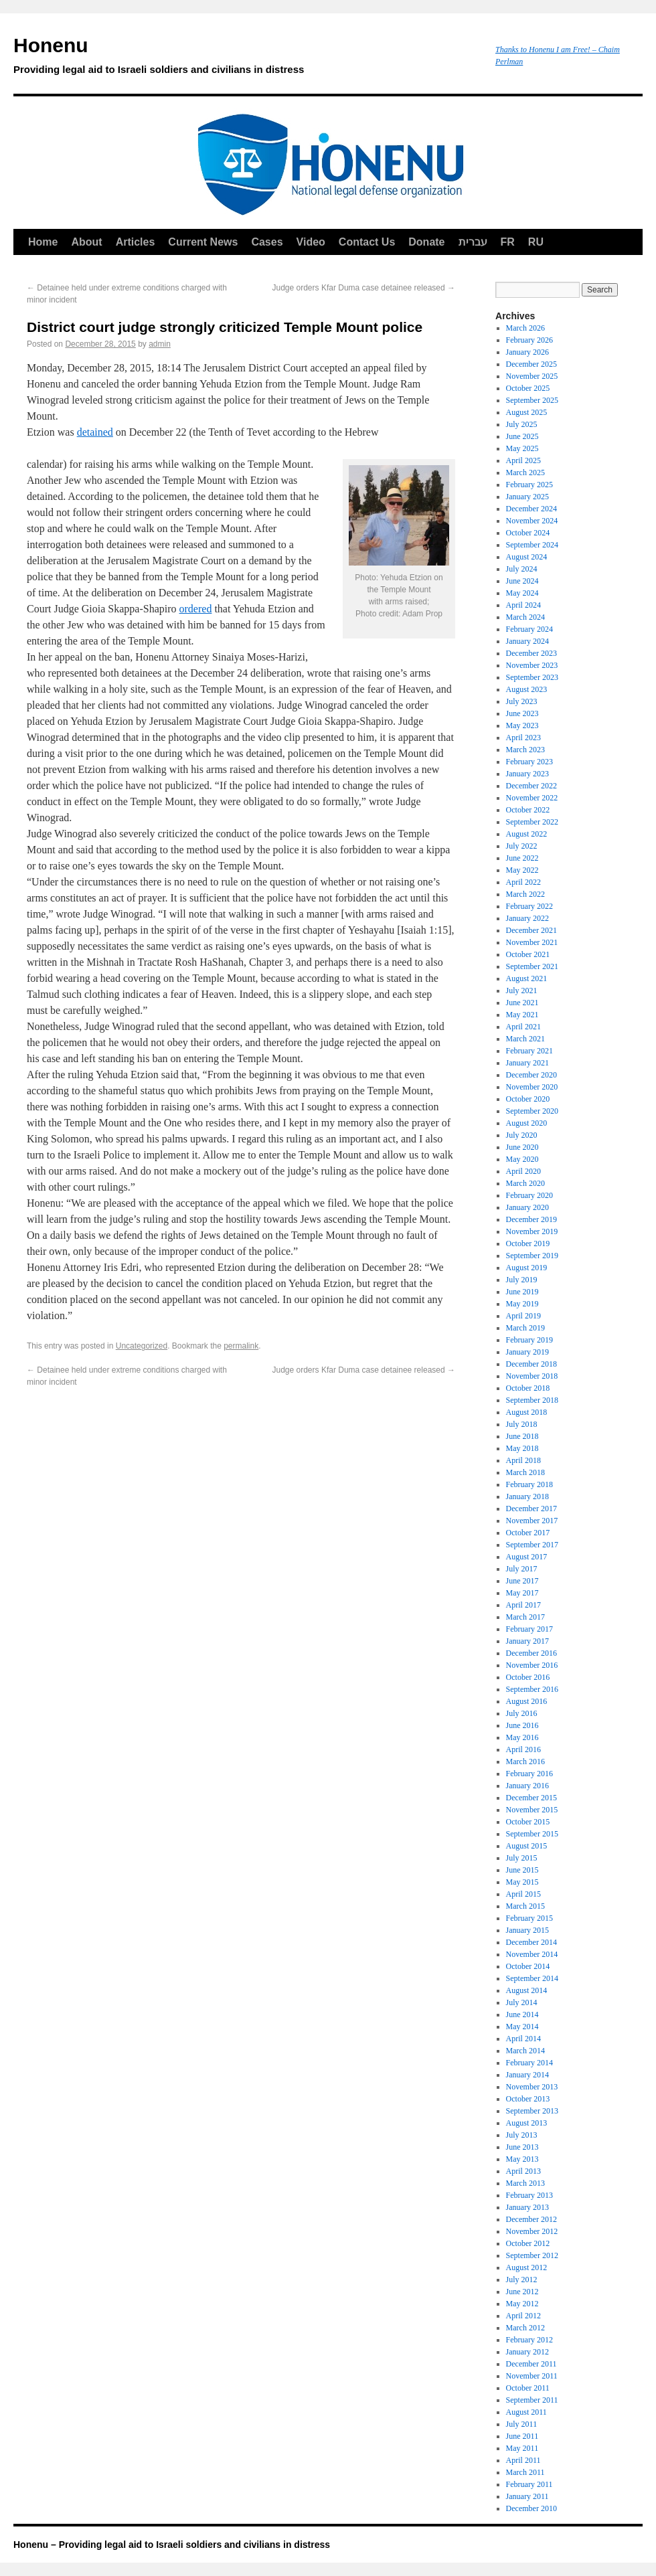 The image size is (656, 2576). Describe the element at coordinates (522, 858) in the screenshot. I see `June 2022` at that location.